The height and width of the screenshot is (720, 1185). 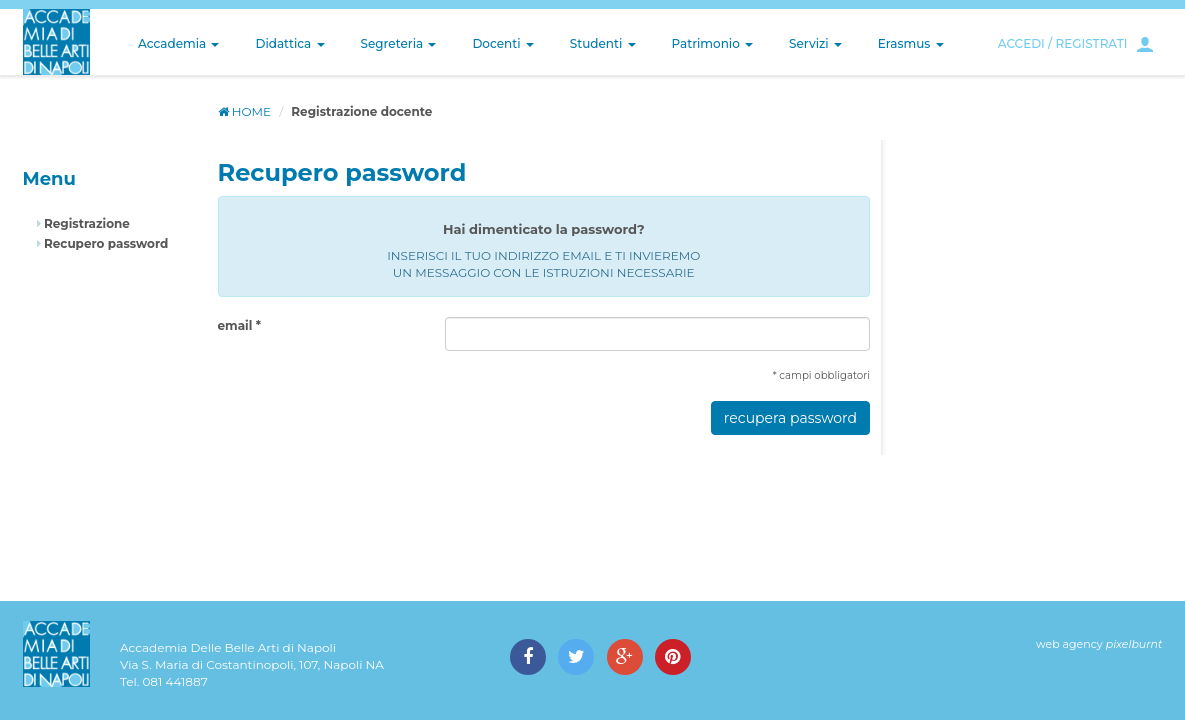 I want to click on recupera password, so click(x=790, y=418).